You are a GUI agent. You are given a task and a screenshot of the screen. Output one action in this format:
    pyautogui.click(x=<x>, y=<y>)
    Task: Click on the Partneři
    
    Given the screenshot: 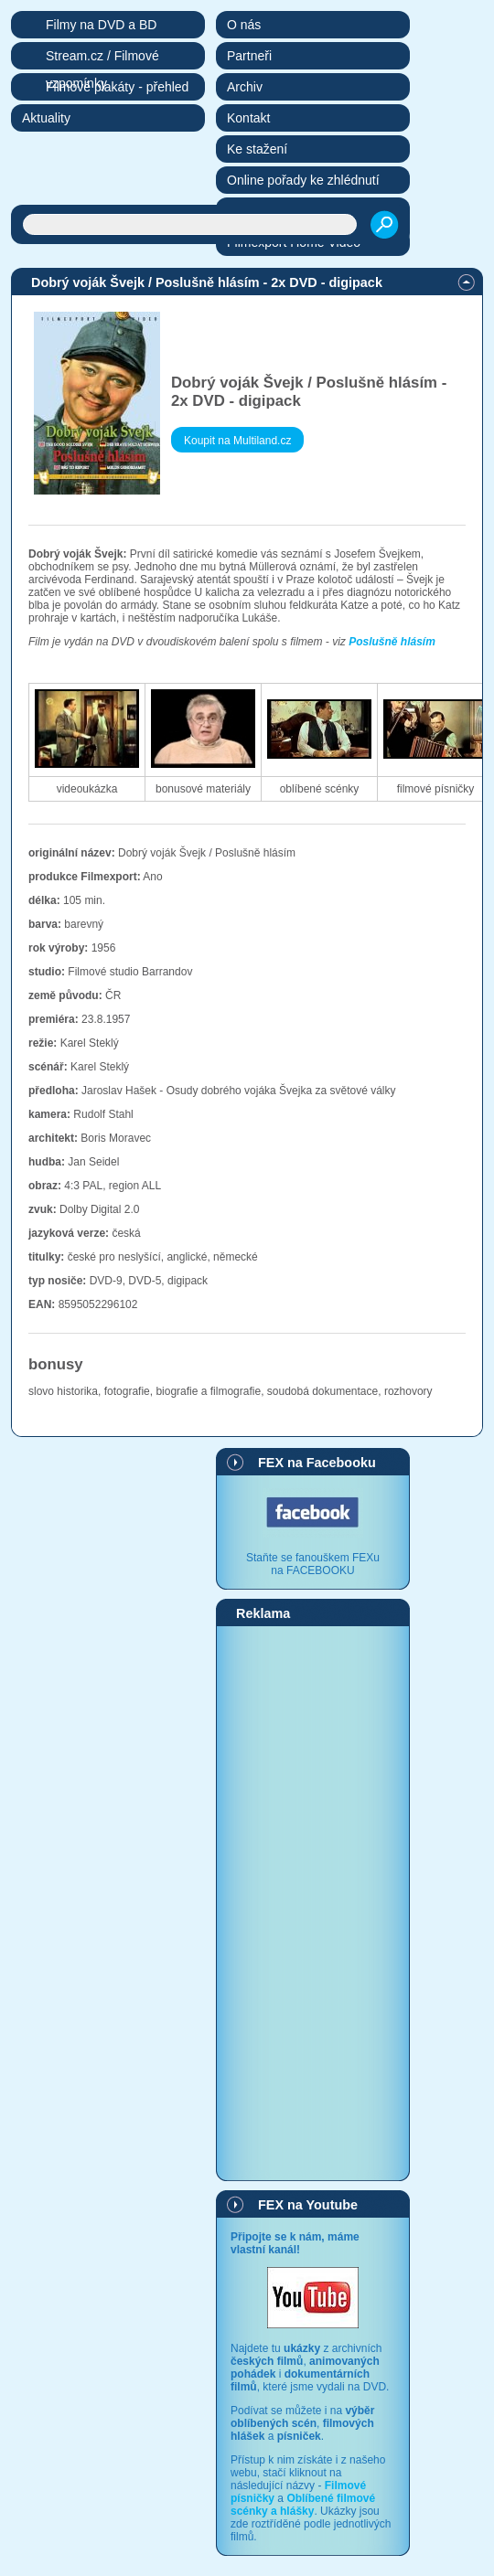 What is the action you would take?
    pyautogui.click(x=249, y=55)
    